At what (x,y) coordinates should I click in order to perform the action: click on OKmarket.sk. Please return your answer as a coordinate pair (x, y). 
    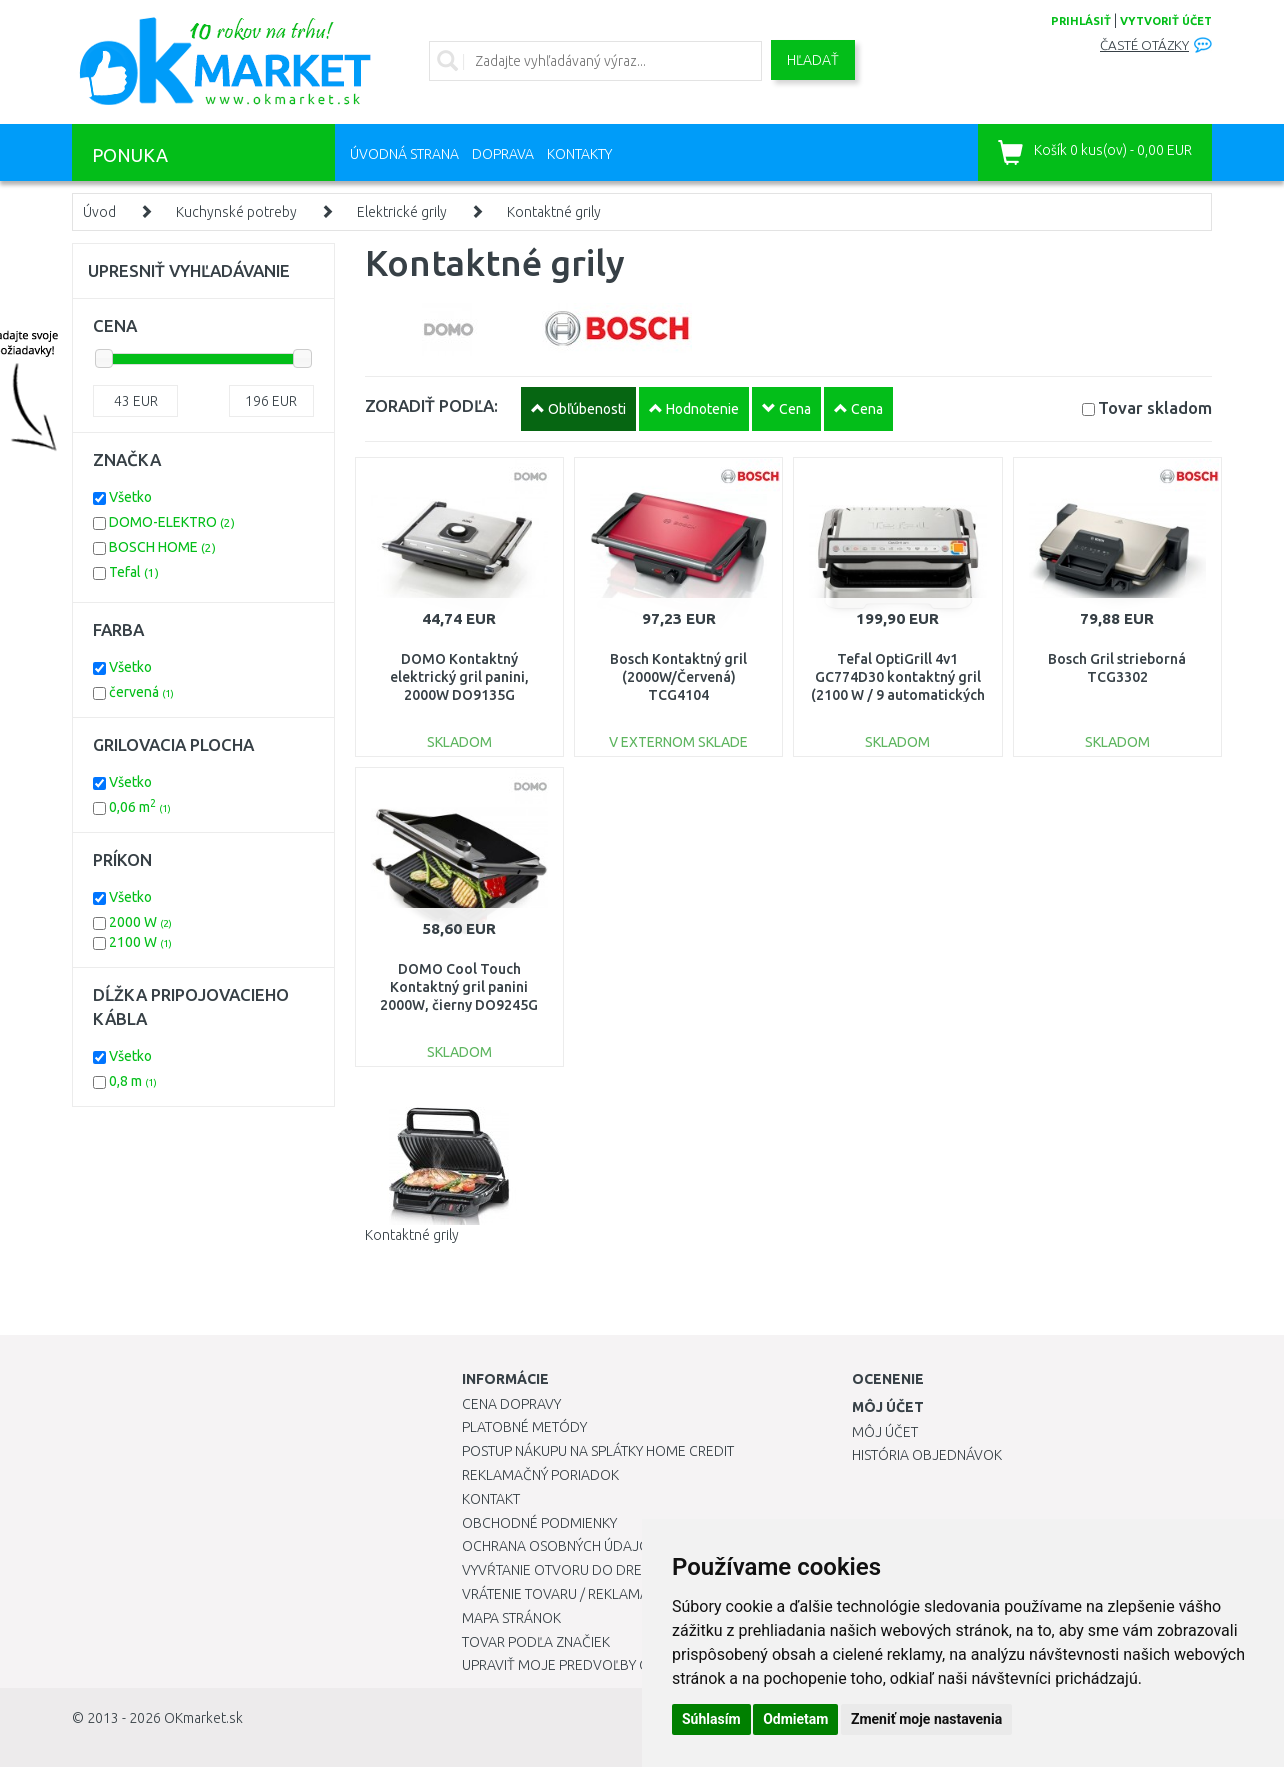
    Looking at the image, I should click on (203, 1718).